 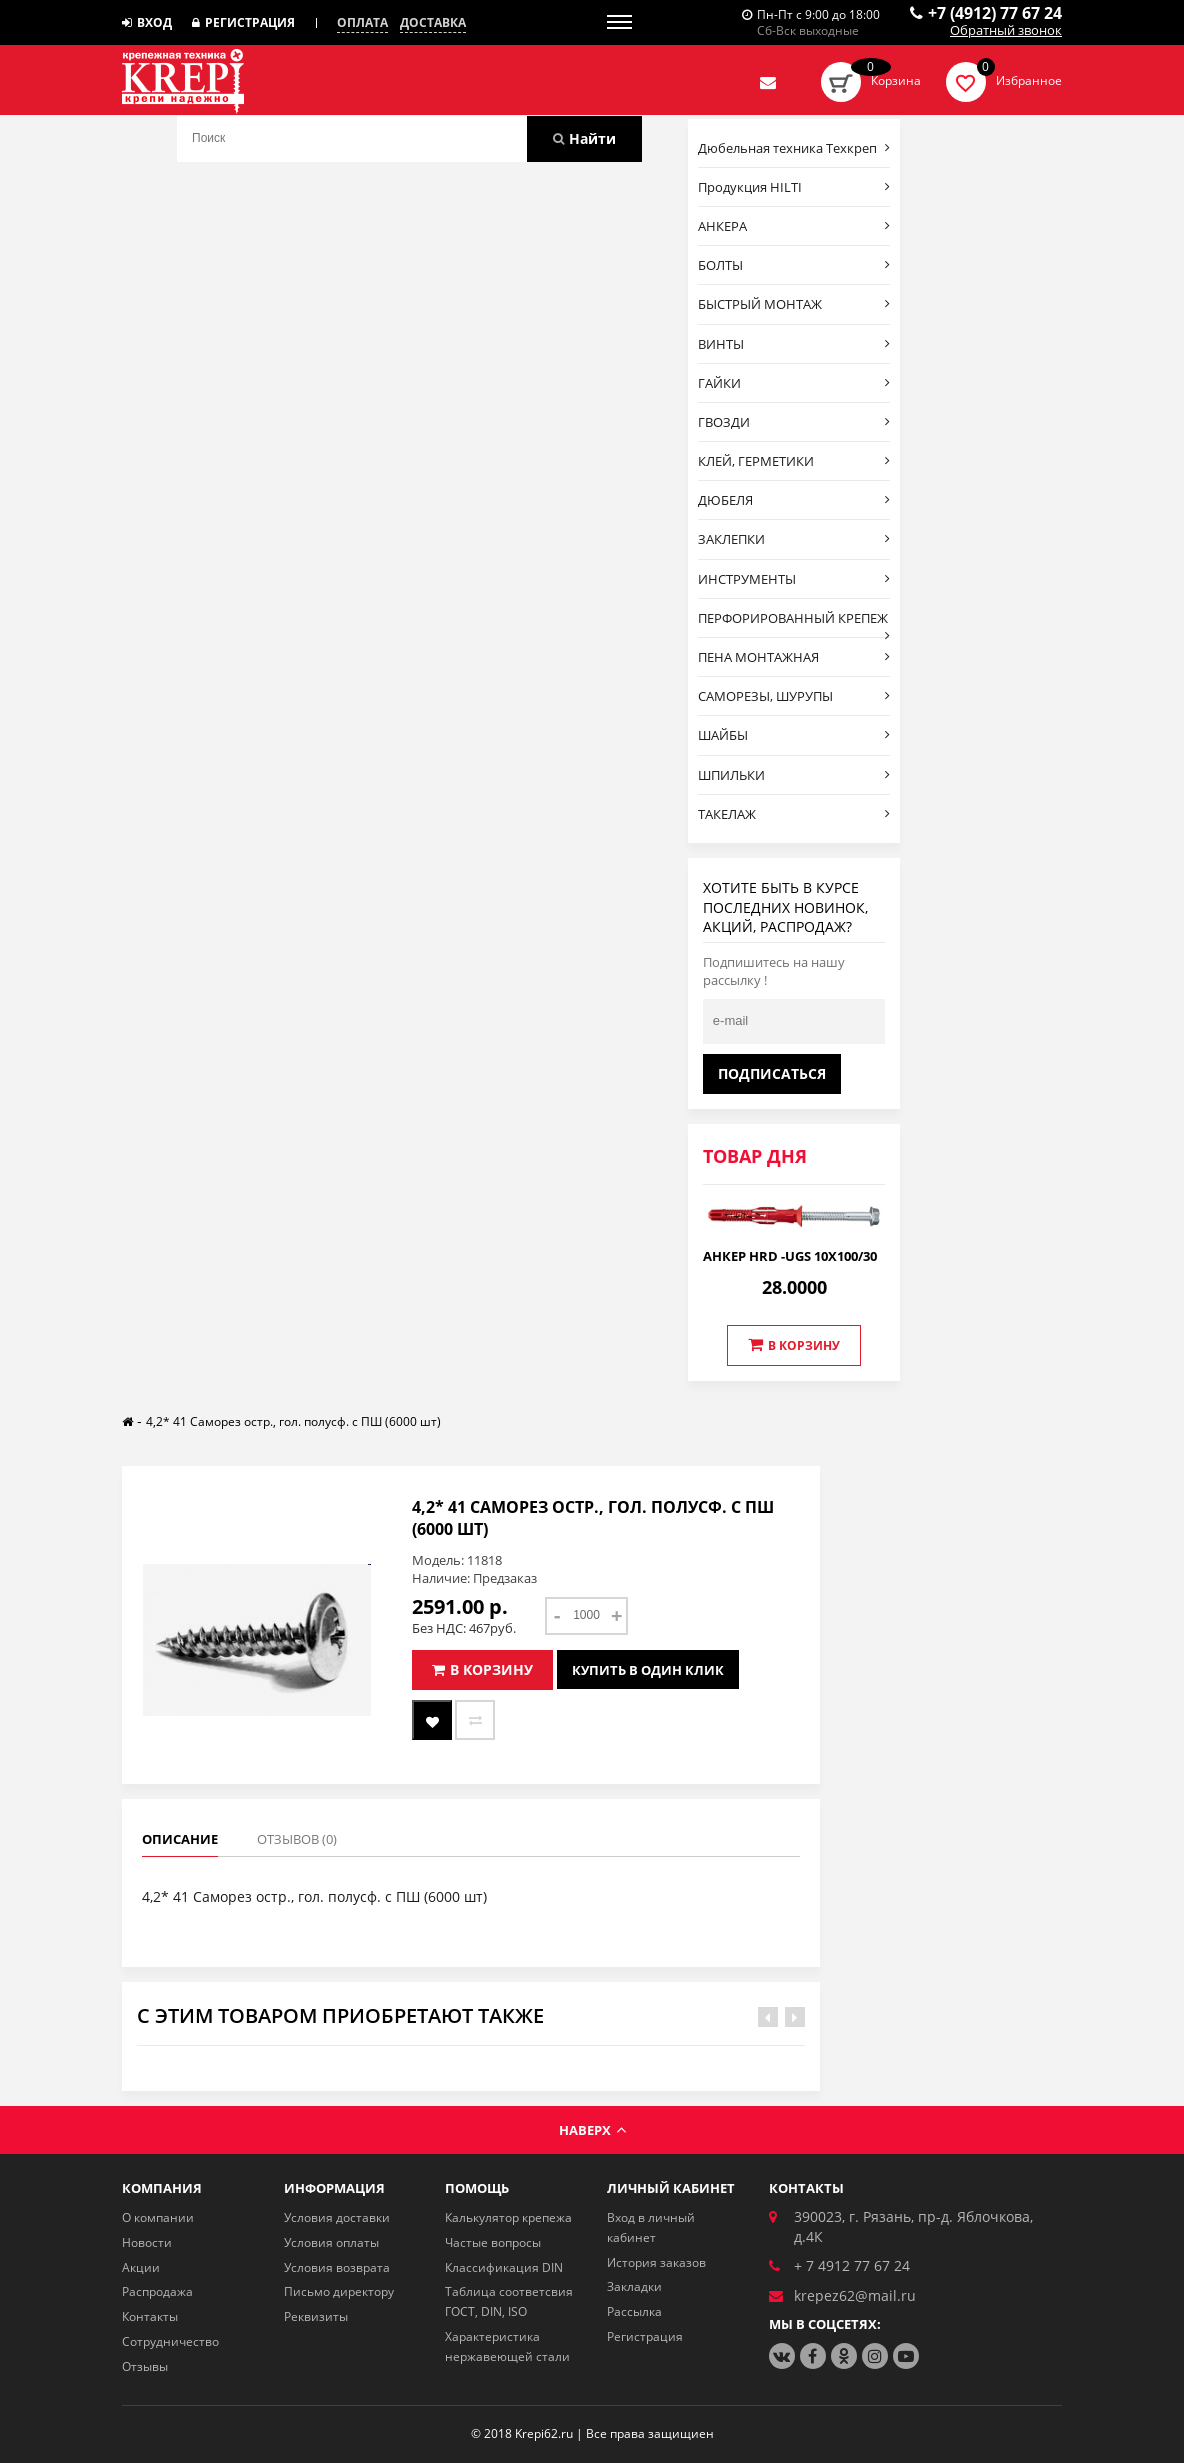 What do you see at coordinates (896, 80) in the screenshot?
I see `Корзина` at bounding box center [896, 80].